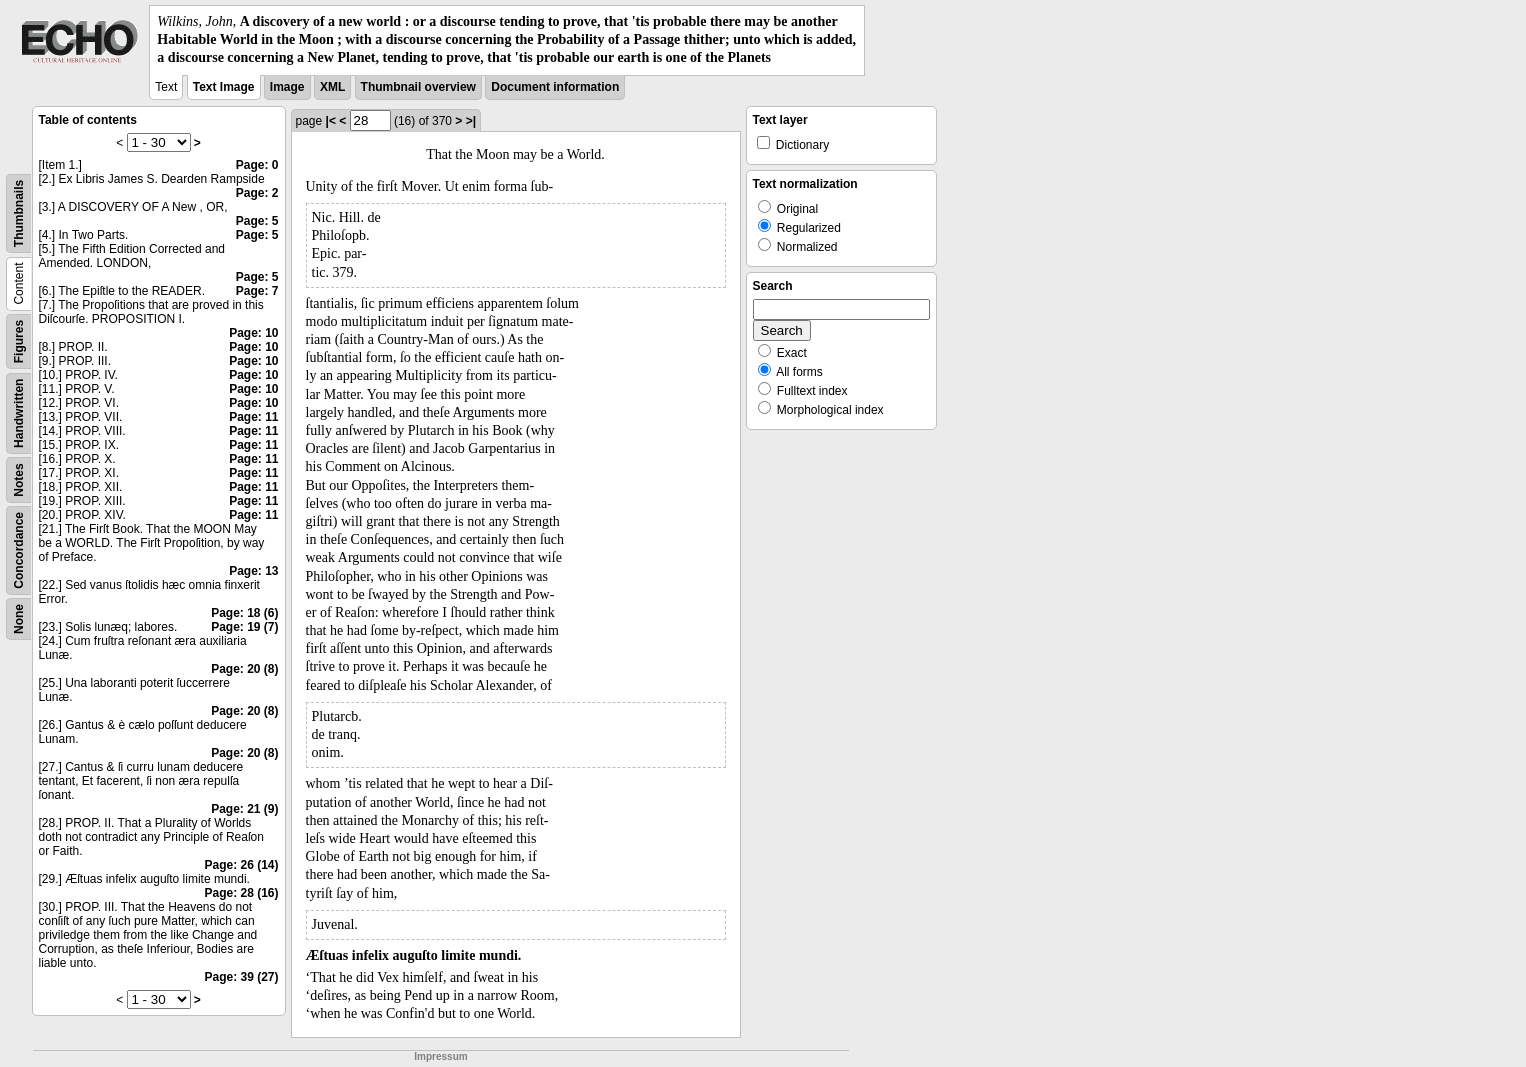  What do you see at coordinates (471, 121) in the screenshot?
I see `>|` at bounding box center [471, 121].